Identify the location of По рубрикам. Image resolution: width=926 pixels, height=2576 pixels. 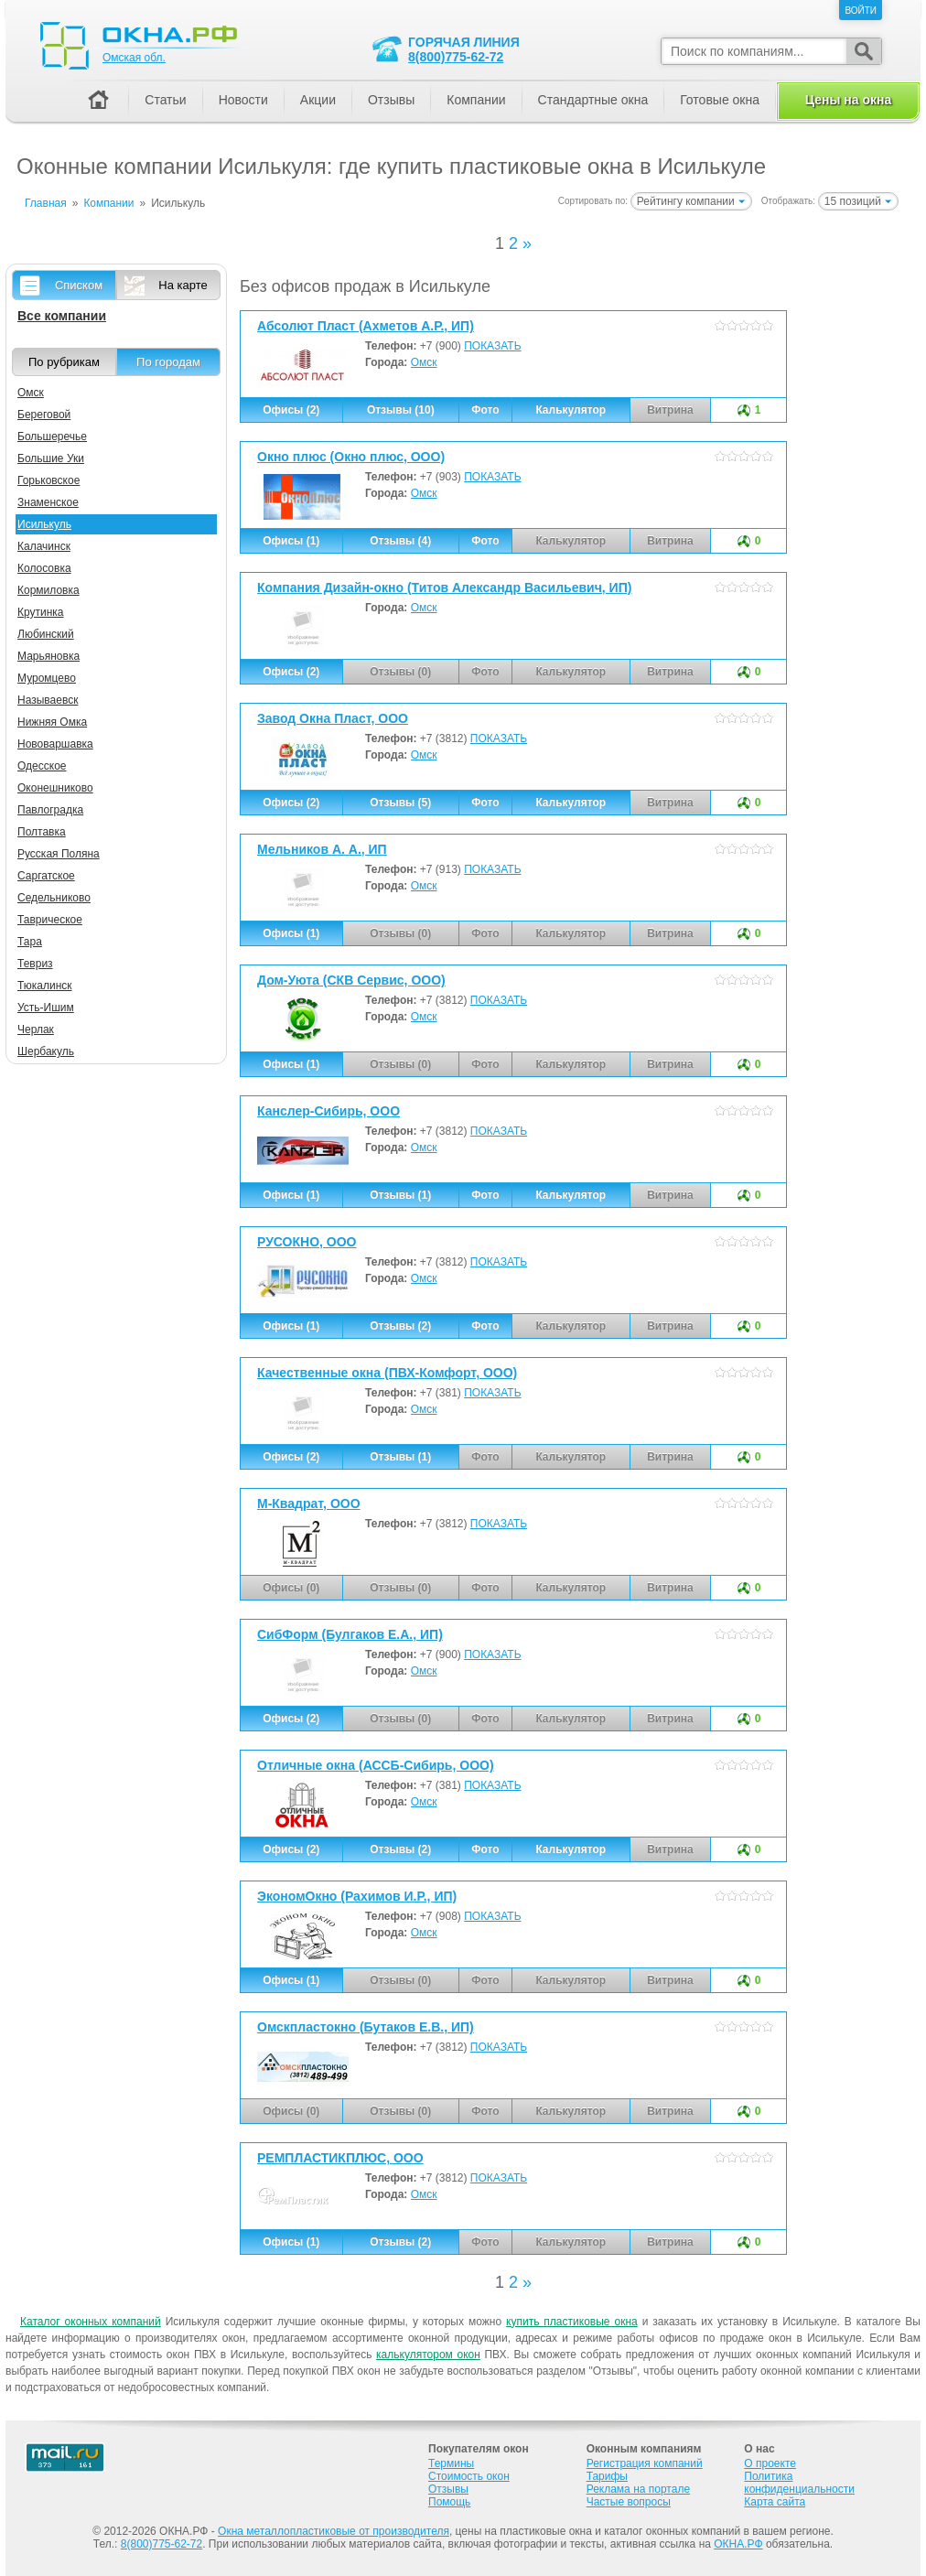
(64, 362).